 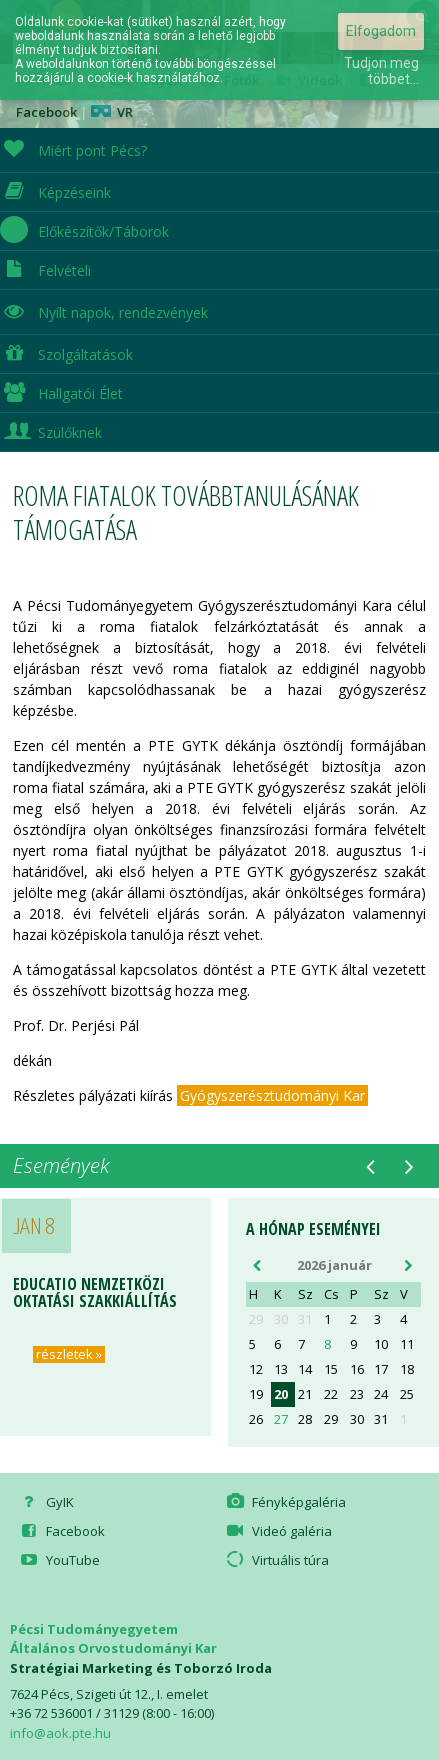 I want to click on Virtuális túra, so click(x=276, y=1560).